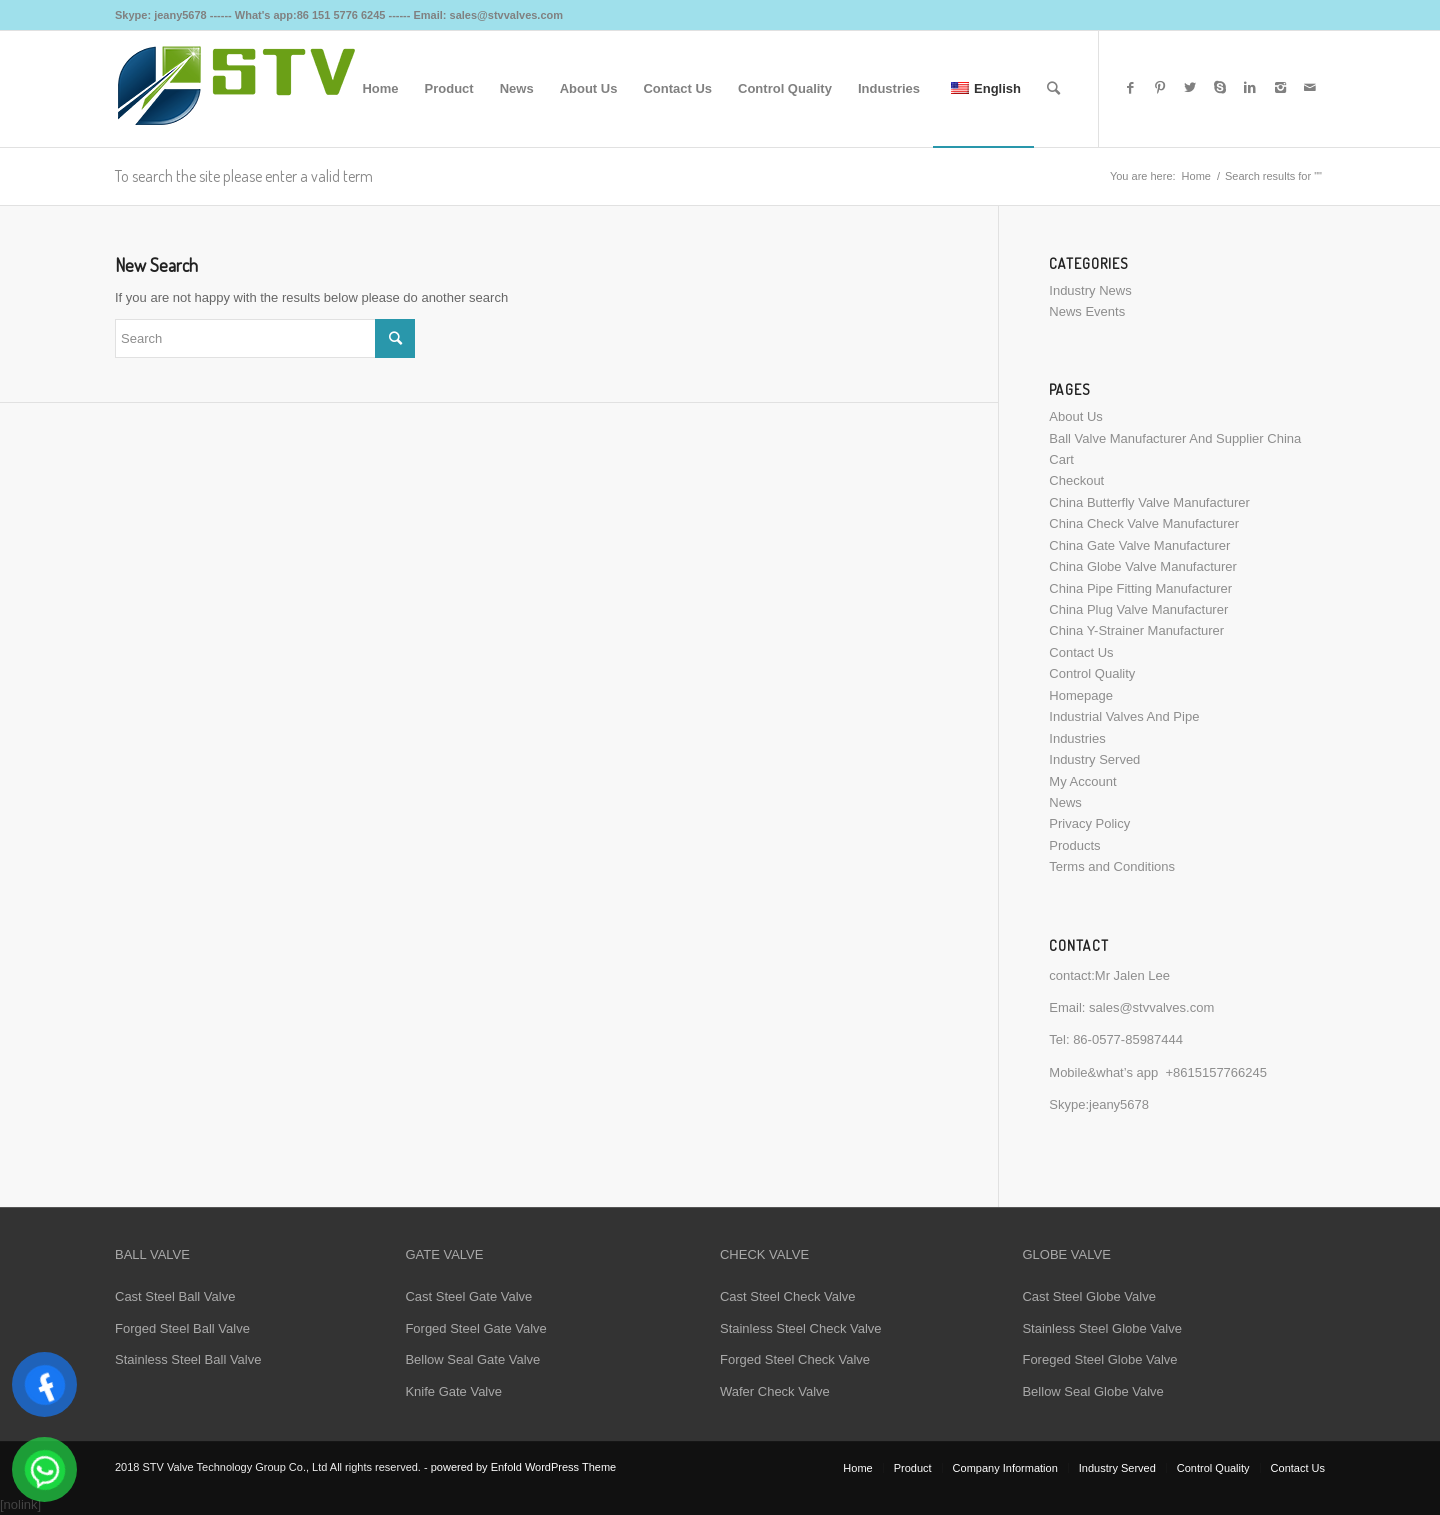 The image size is (1440, 1515). What do you see at coordinates (801, 1328) in the screenshot?
I see `Stainless Steel Check Valve` at bounding box center [801, 1328].